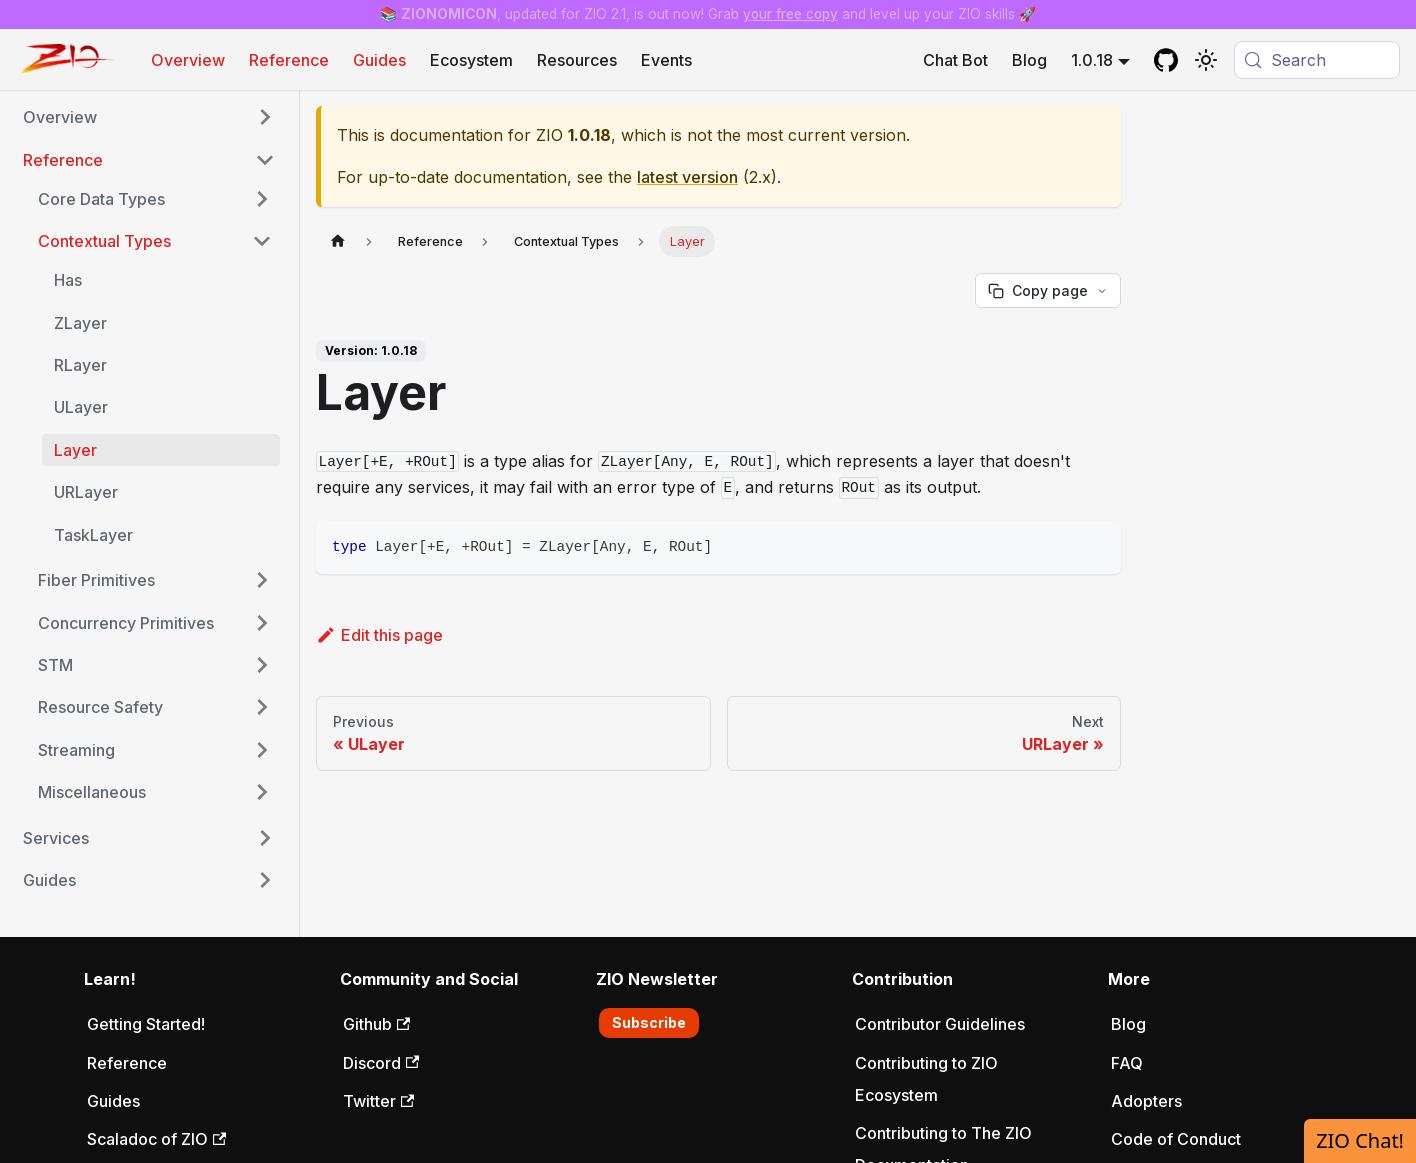 This screenshot has height=1163, width=1416. I want to click on [Expand sidebar category 'Fiber Primitives'], so click(262, 580).